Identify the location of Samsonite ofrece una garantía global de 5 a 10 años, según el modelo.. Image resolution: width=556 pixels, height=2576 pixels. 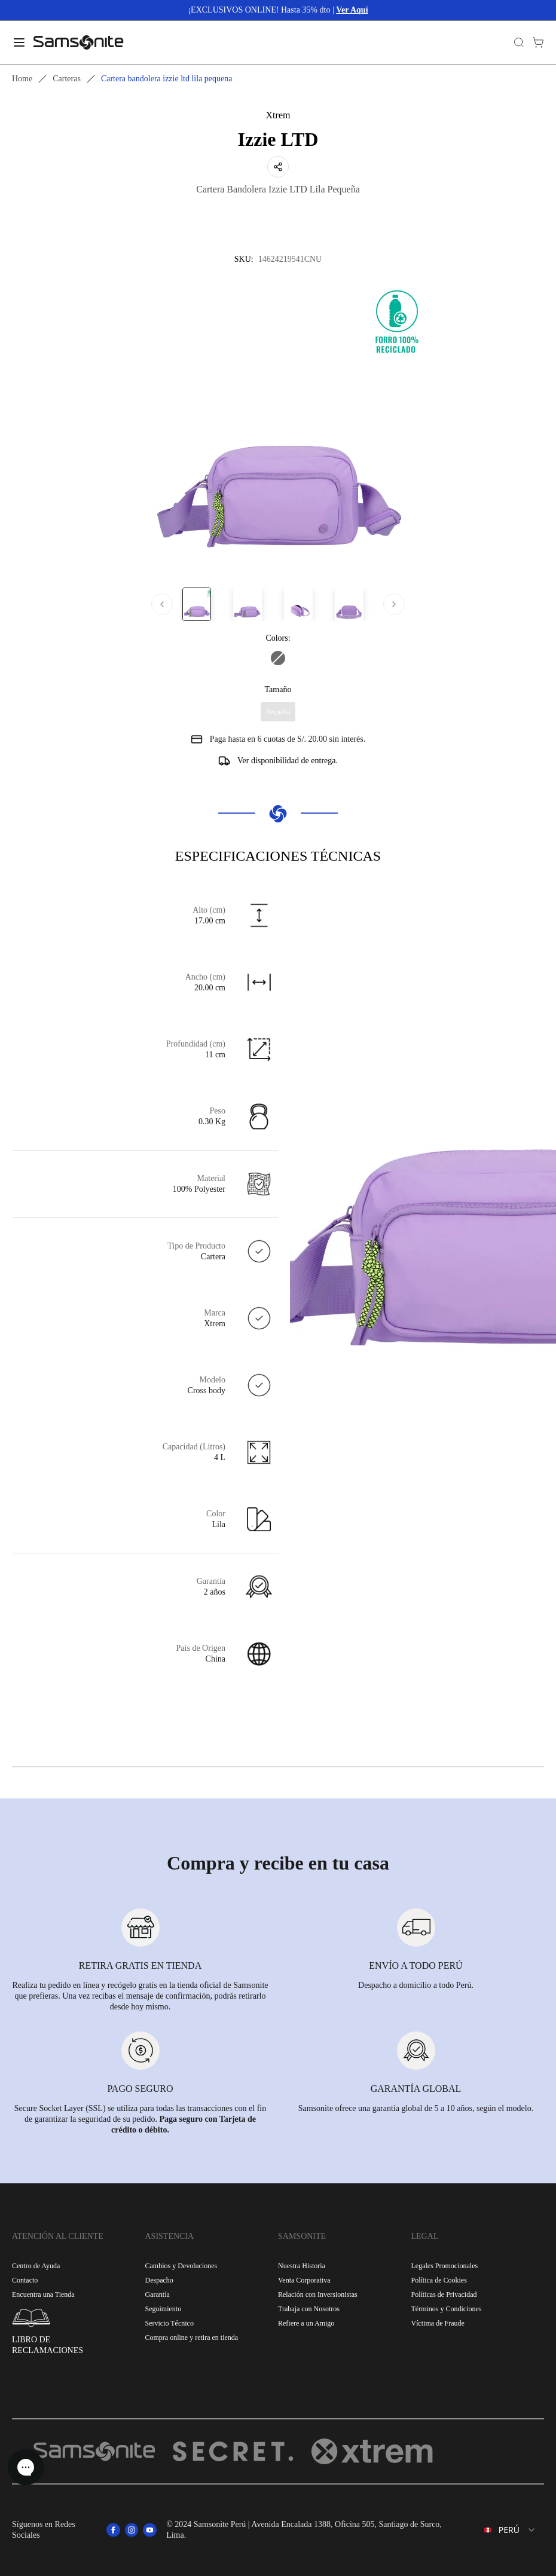
(415, 2108).